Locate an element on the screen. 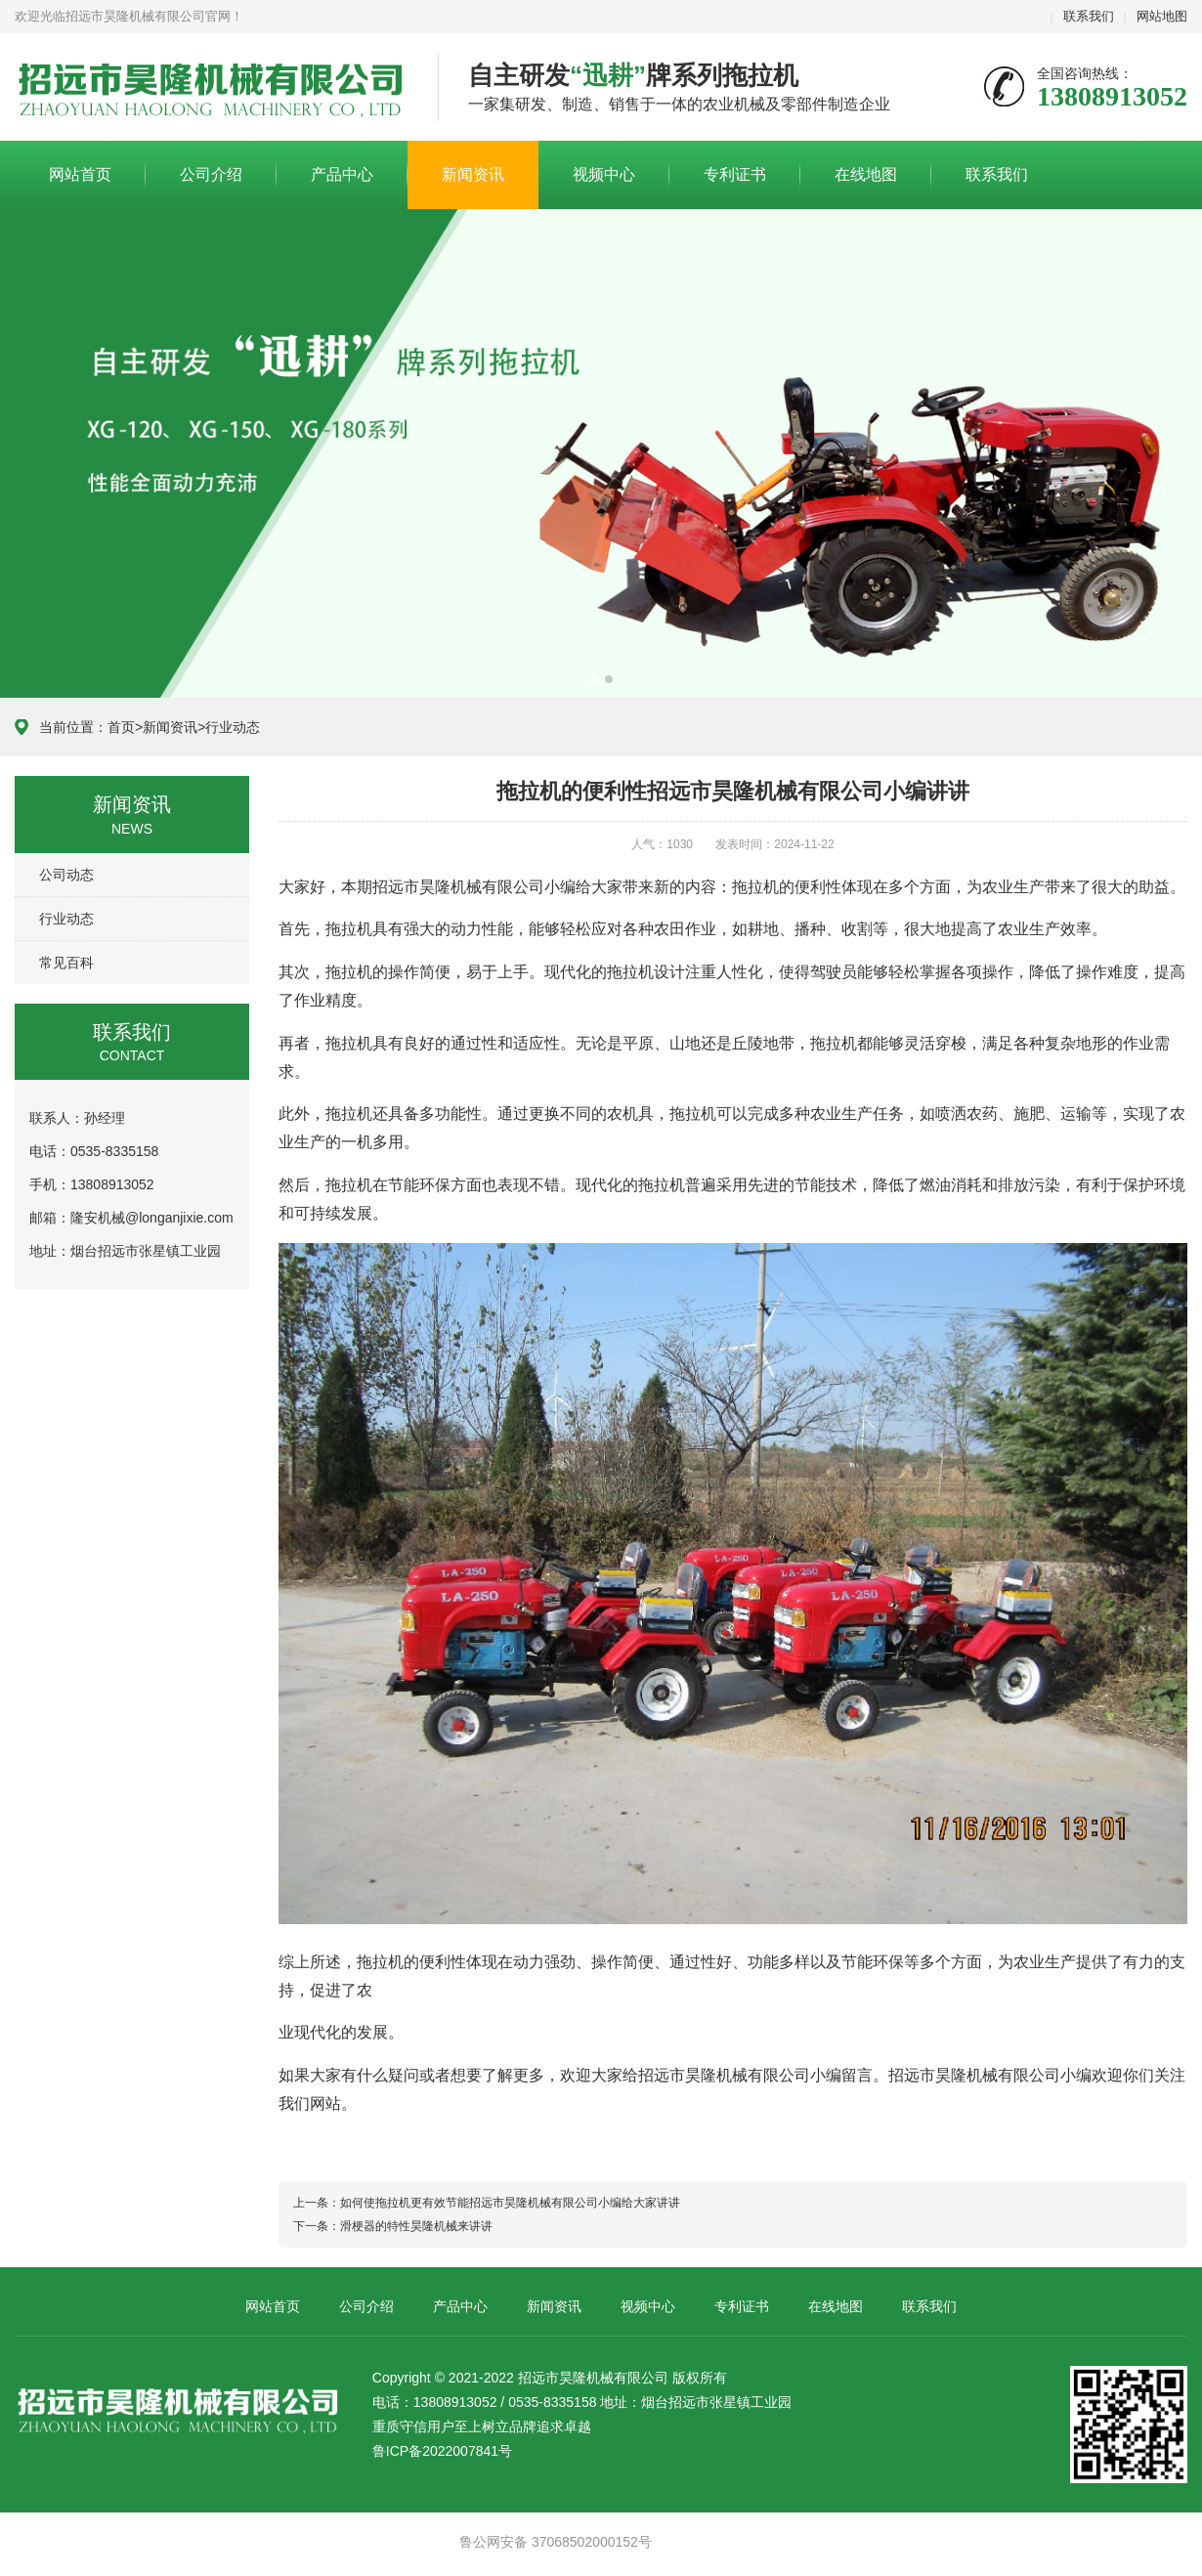 Image resolution: width=1202 pixels, height=2576 pixels. 在线地图 is located at coordinates (866, 174).